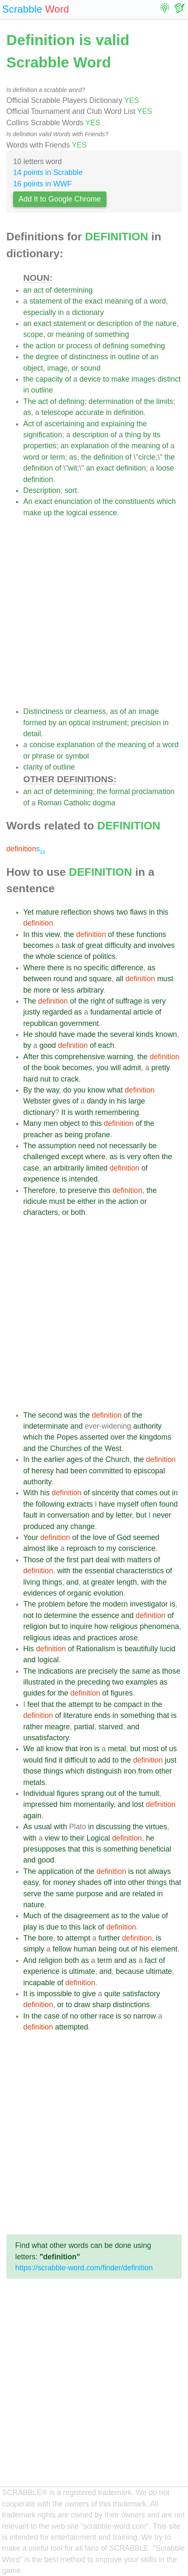  Describe the element at coordinates (84, 1112) in the screenshot. I see `worth` at that location.